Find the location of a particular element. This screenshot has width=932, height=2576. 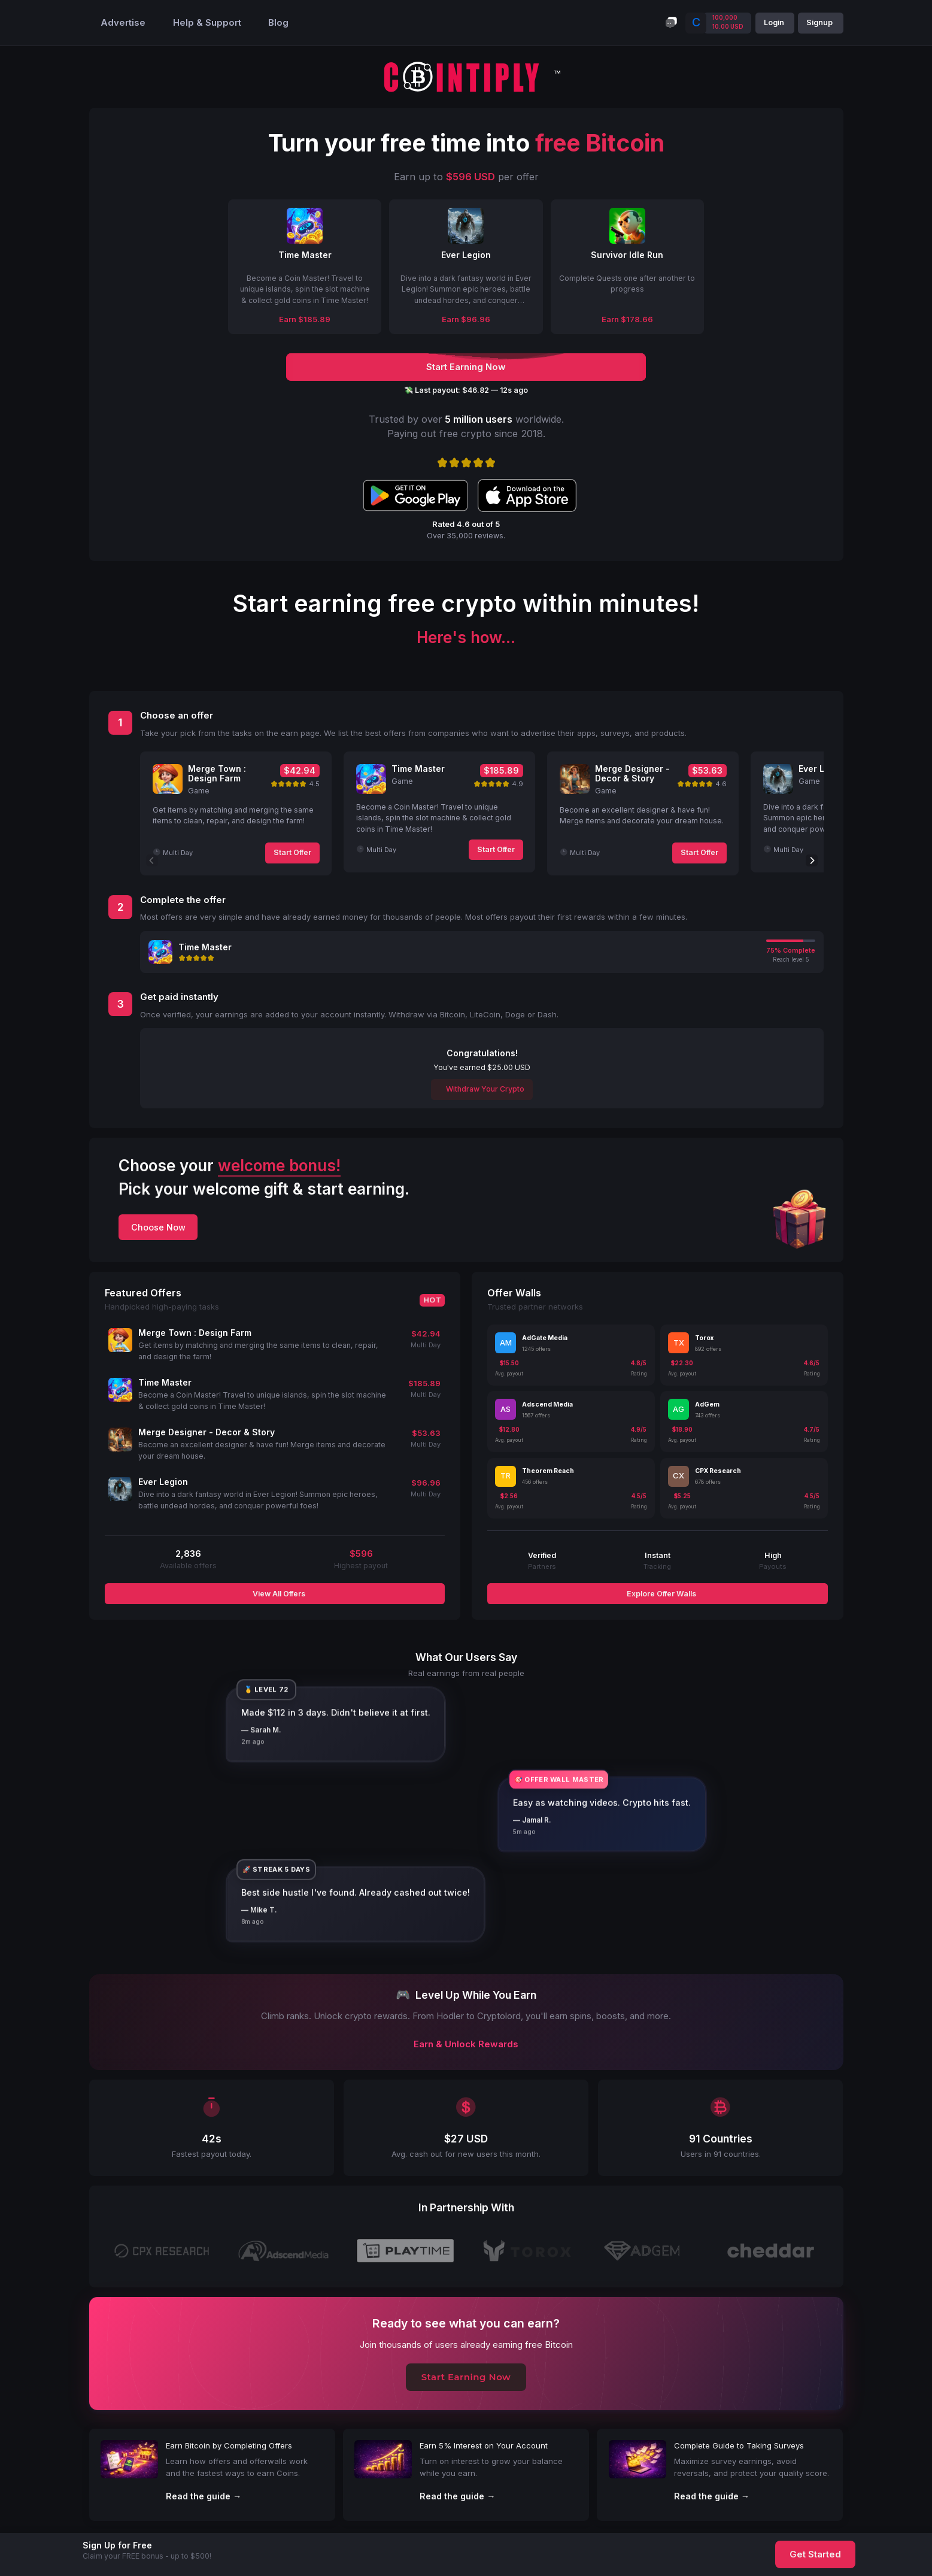

Explore Offer Walls is located at coordinates (660, 1593).